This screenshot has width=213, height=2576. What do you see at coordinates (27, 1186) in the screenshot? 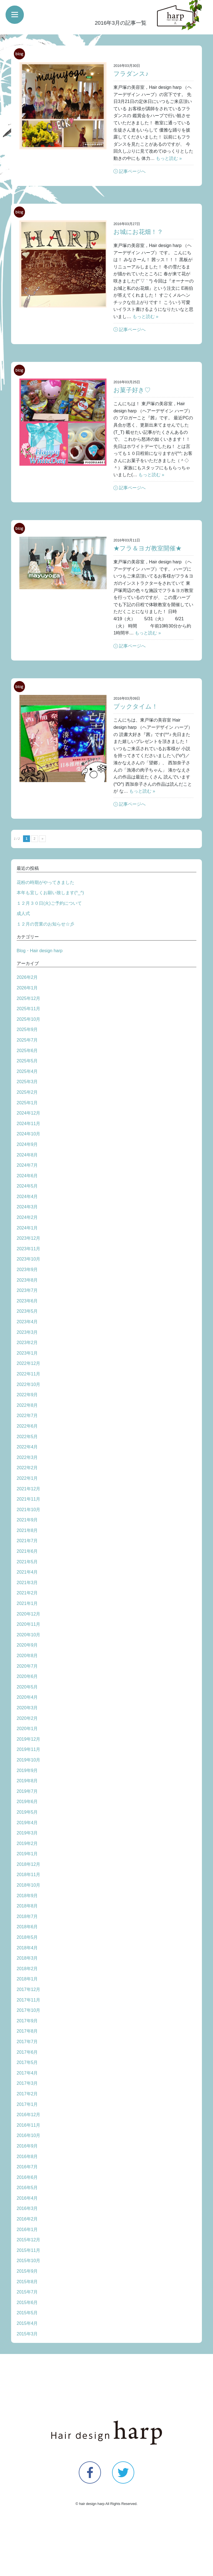
I see `2024年5月` at bounding box center [27, 1186].